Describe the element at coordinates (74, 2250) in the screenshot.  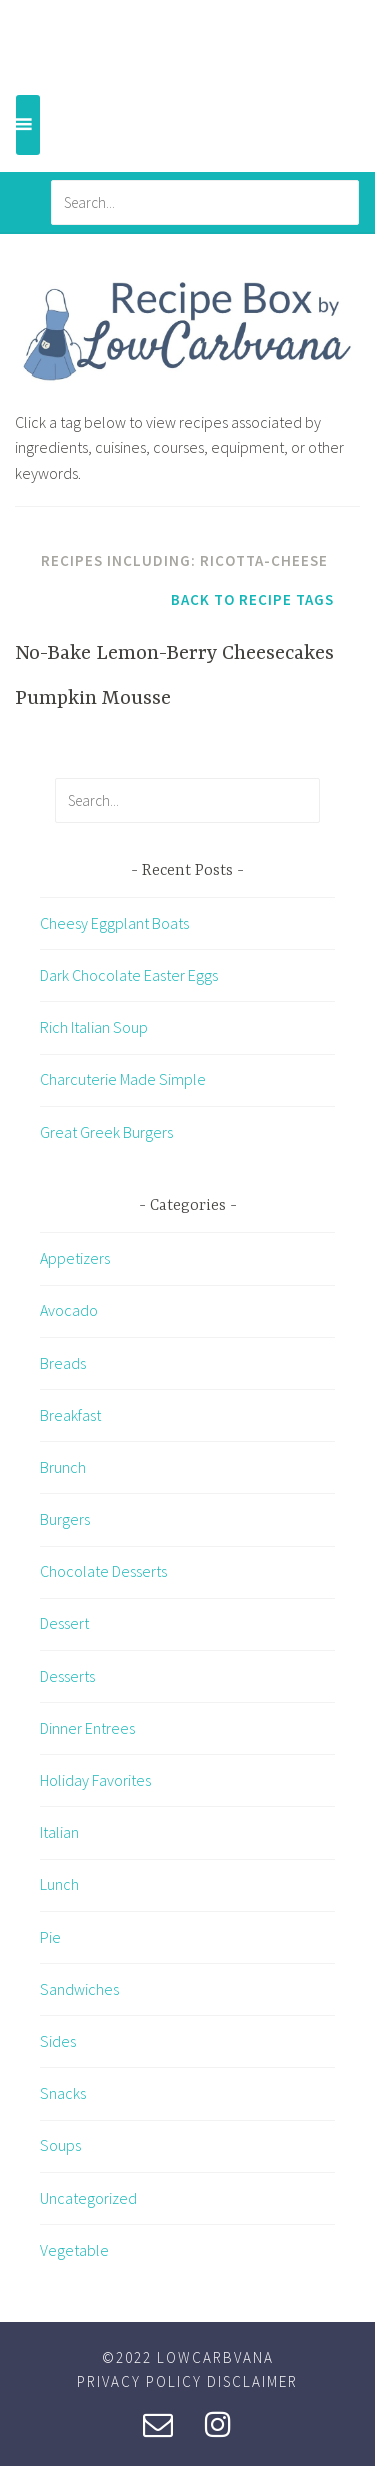
I see `Vegetable` at that location.